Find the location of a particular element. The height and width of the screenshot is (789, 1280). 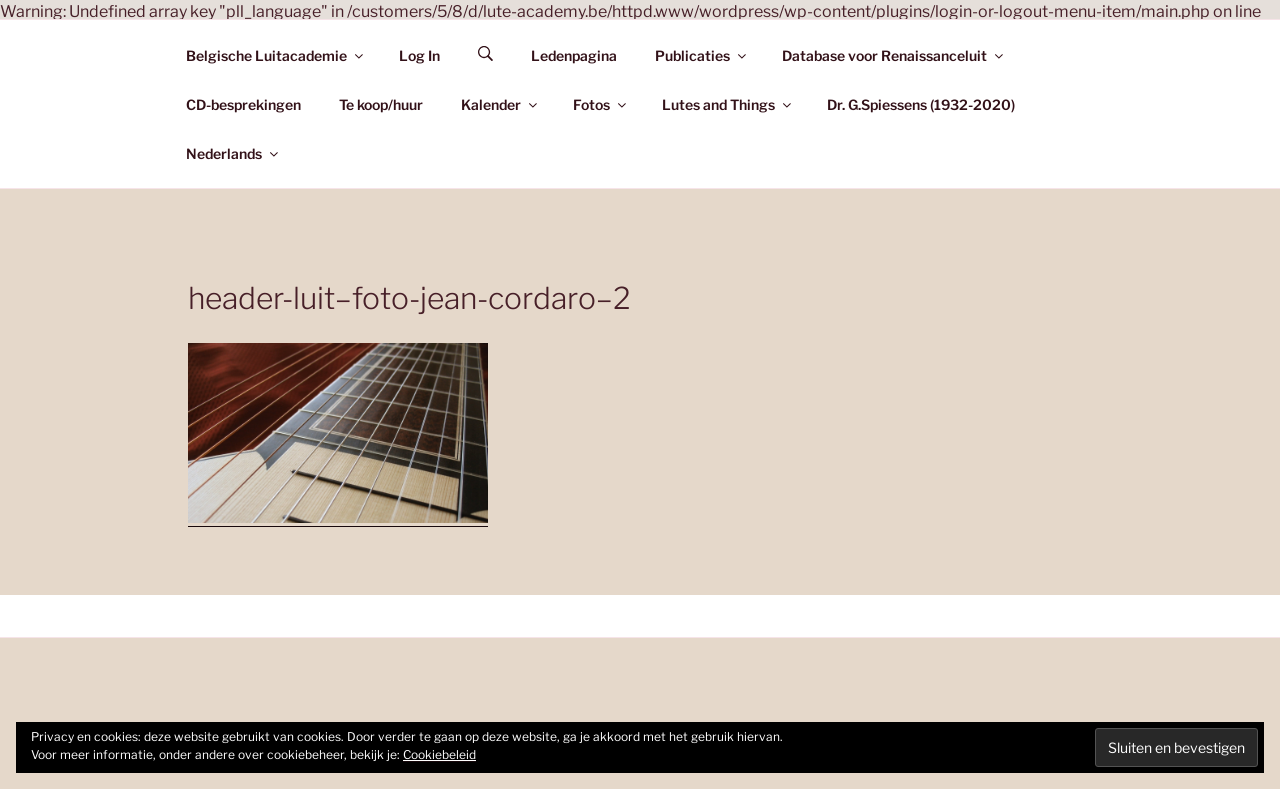

Lutes and Things is located at coordinates (728, 104).